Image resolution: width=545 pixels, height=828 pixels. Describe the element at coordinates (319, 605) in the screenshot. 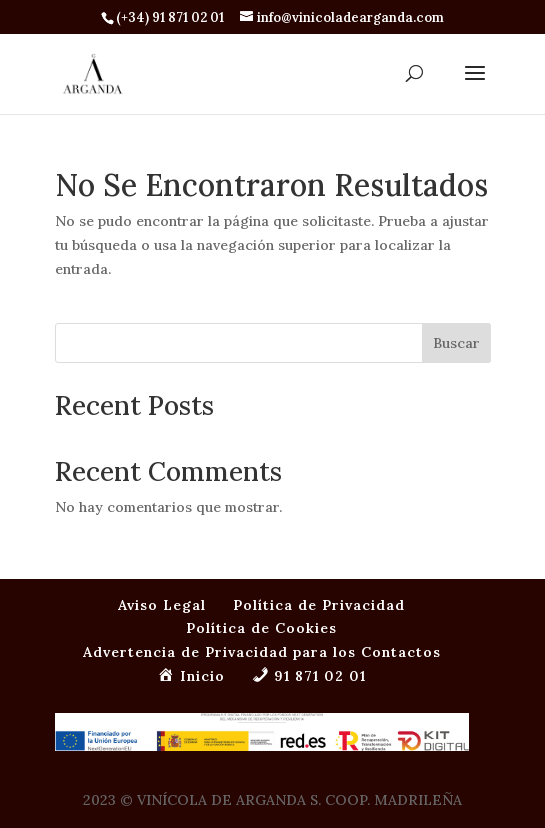

I see `Política de Privacidad` at that location.